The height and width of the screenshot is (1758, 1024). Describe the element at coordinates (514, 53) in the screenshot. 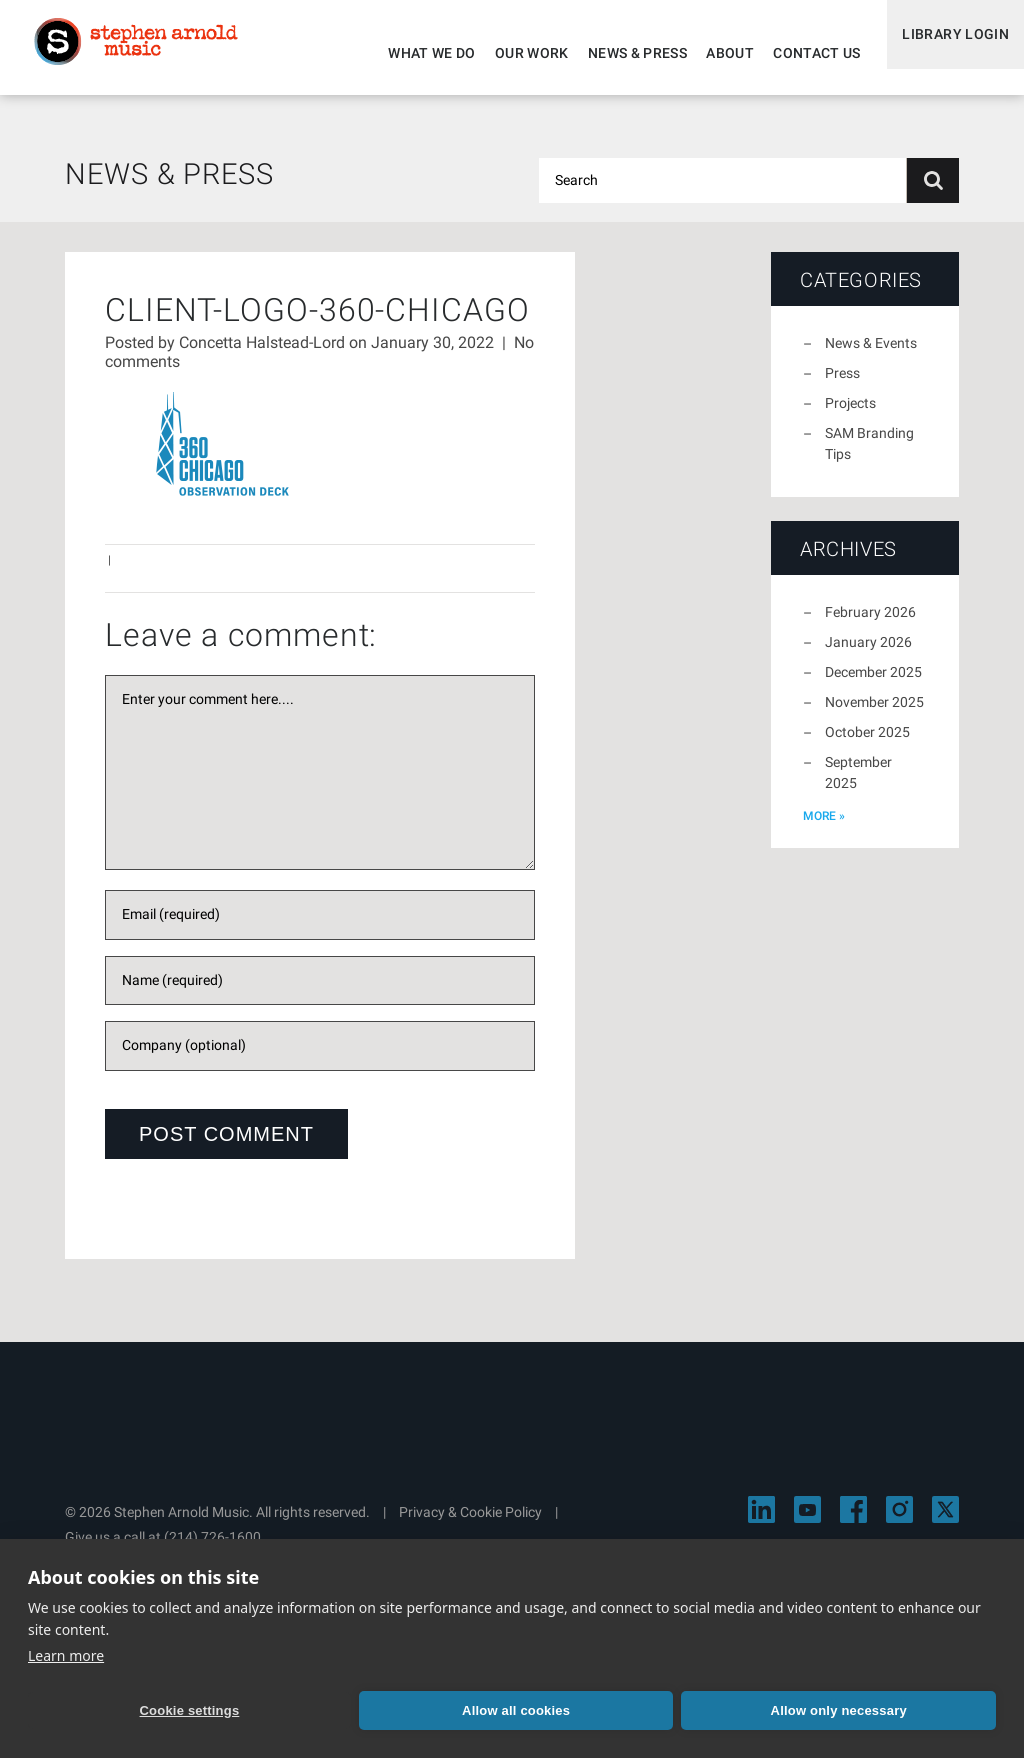

I see `Our Work` at that location.